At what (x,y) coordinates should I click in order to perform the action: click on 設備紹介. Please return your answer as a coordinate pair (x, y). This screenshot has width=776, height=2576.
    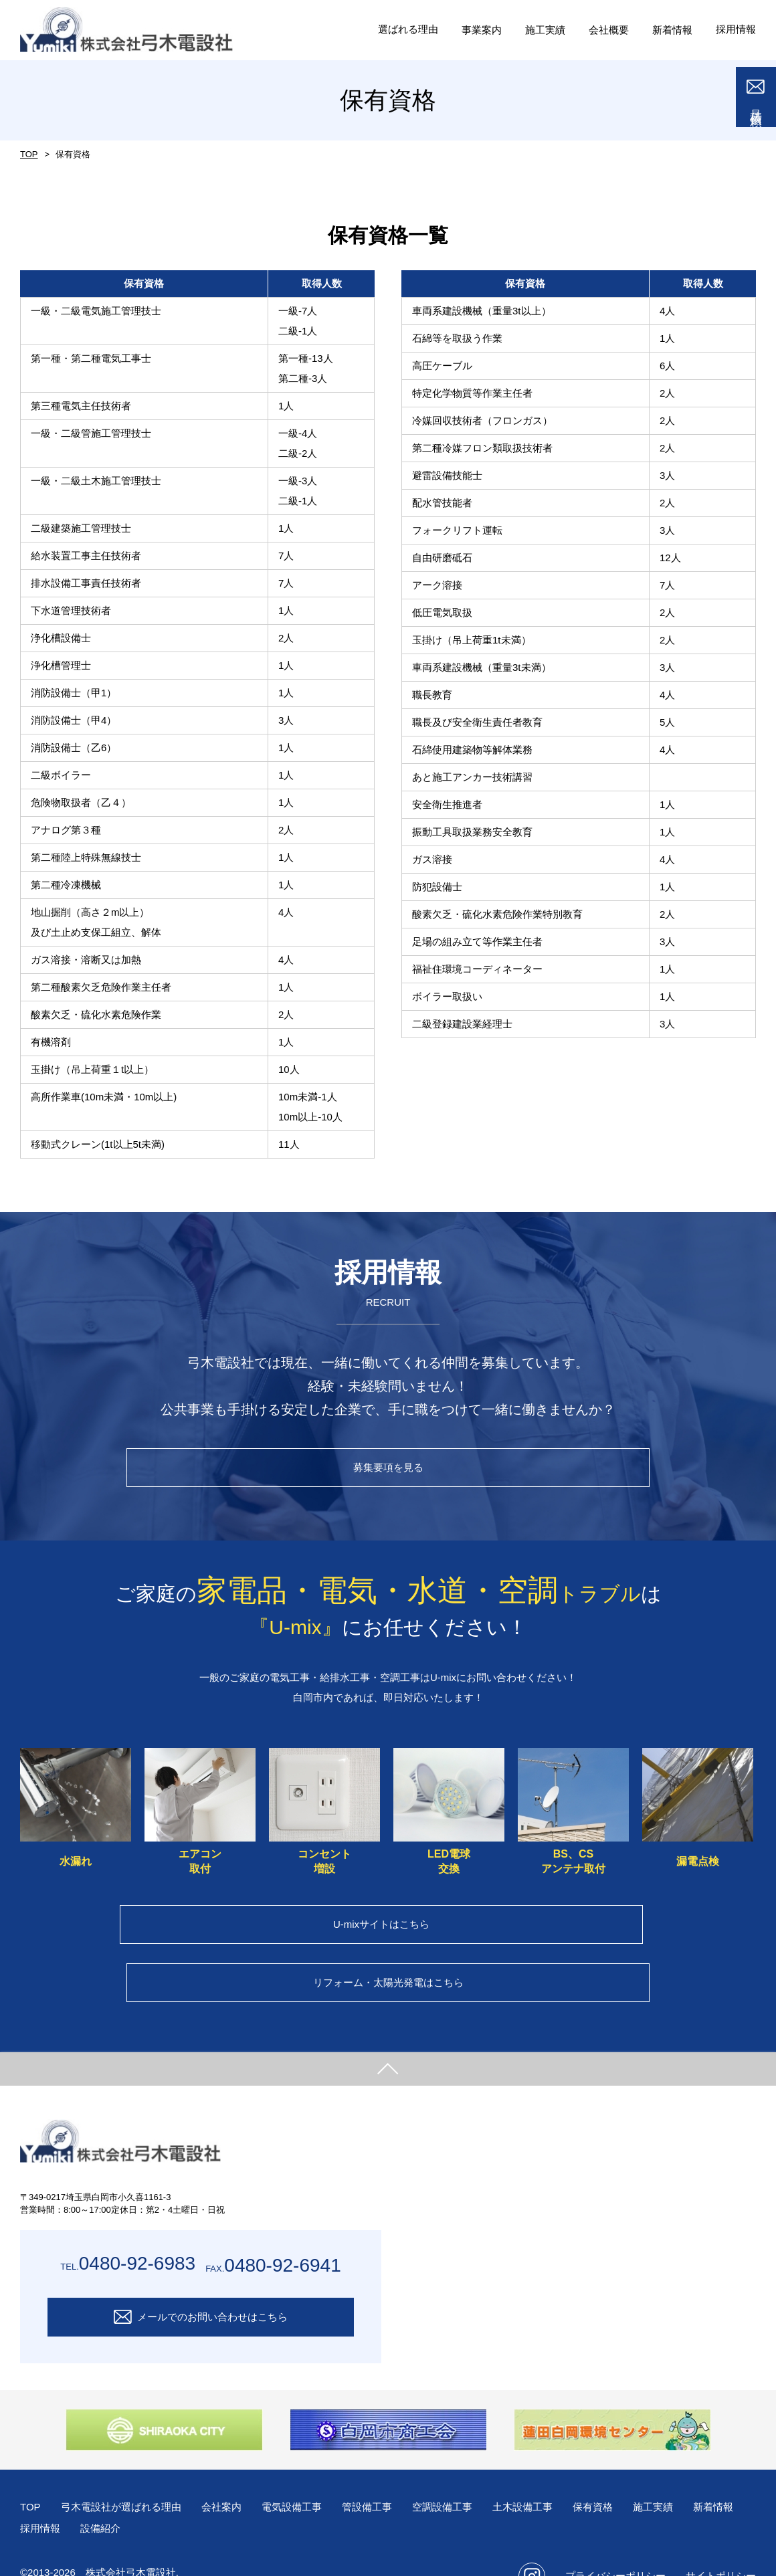
    Looking at the image, I should click on (167, 2494).